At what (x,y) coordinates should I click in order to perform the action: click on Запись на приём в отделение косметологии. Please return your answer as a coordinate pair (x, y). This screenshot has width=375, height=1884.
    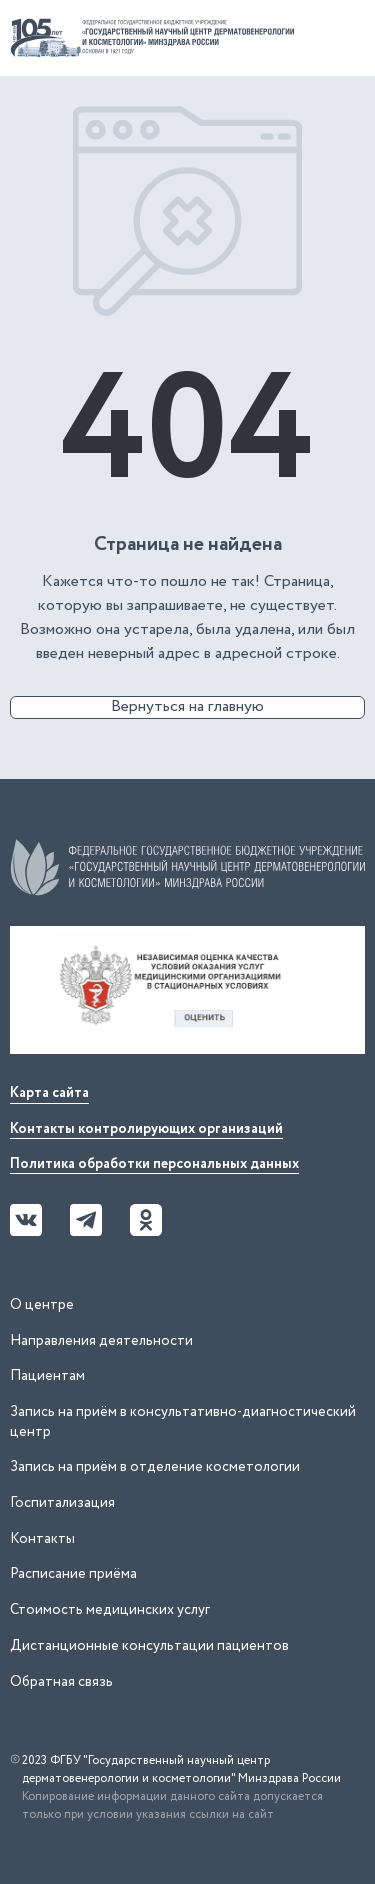
    Looking at the image, I should click on (155, 1467).